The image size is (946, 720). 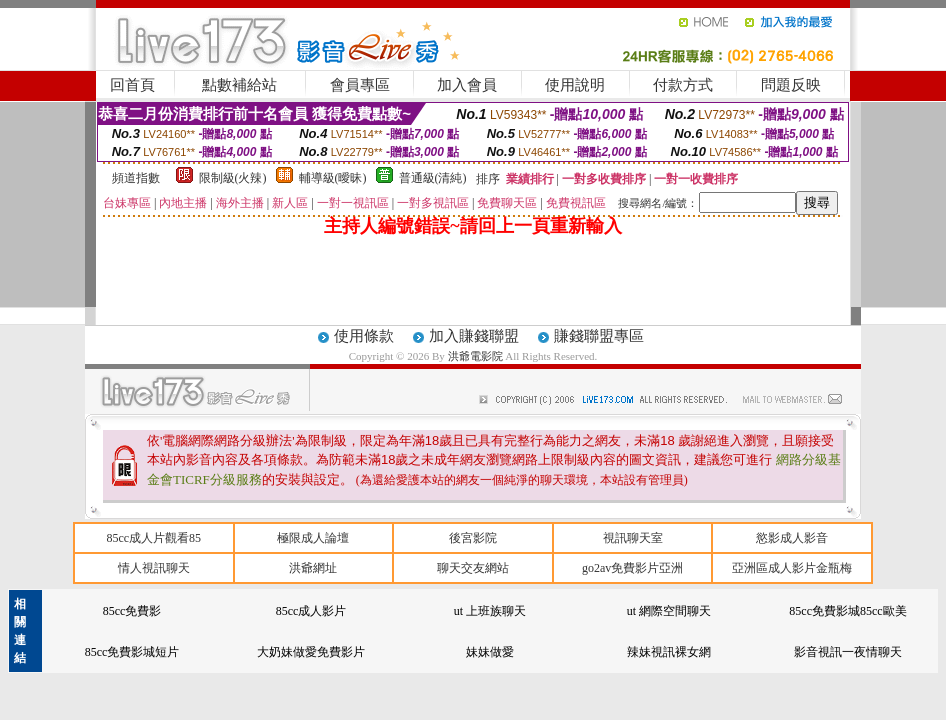 What do you see at coordinates (467, 85) in the screenshot?
I see `加入會員` at bounding box center [467, 85].